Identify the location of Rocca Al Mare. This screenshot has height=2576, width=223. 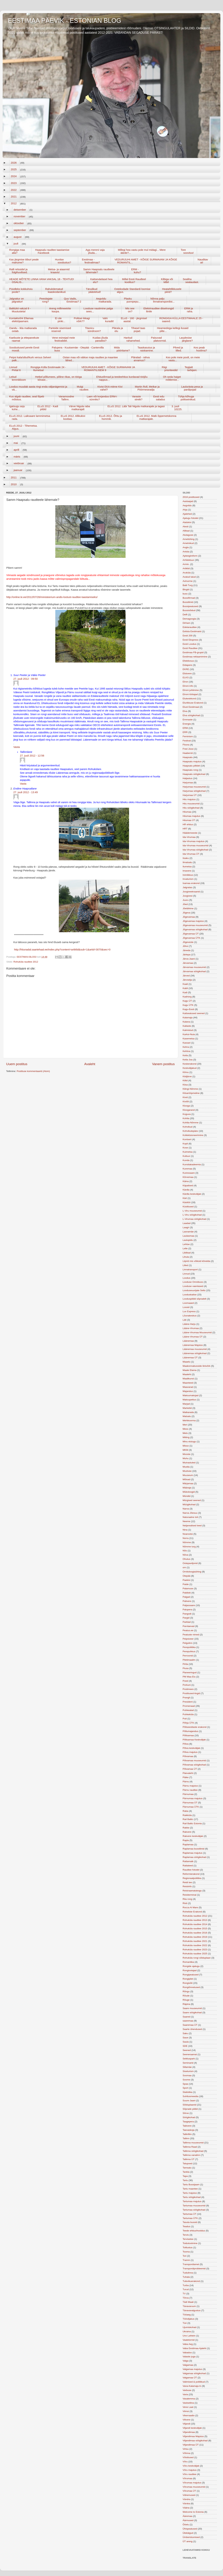
(190, 1907).